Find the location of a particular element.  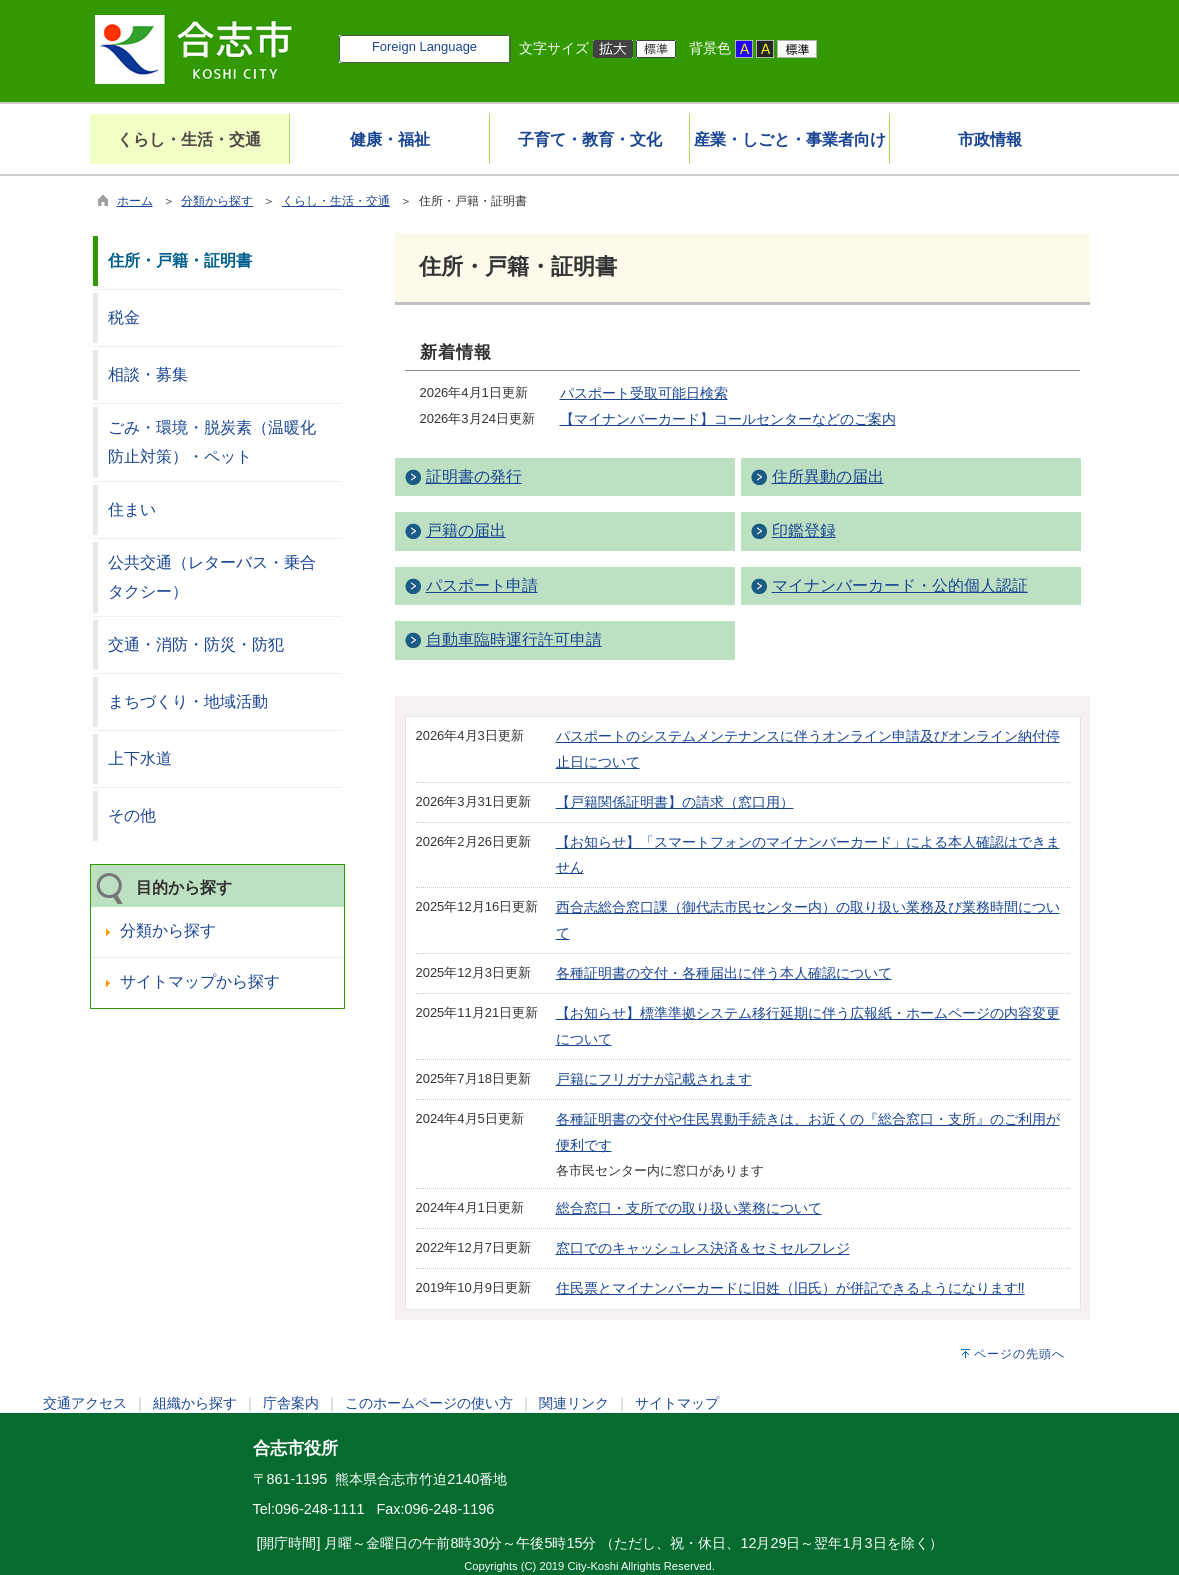

窓口でのキャッシュレス決済＆セミセルフレジ is located at coordinates (703, 1248).